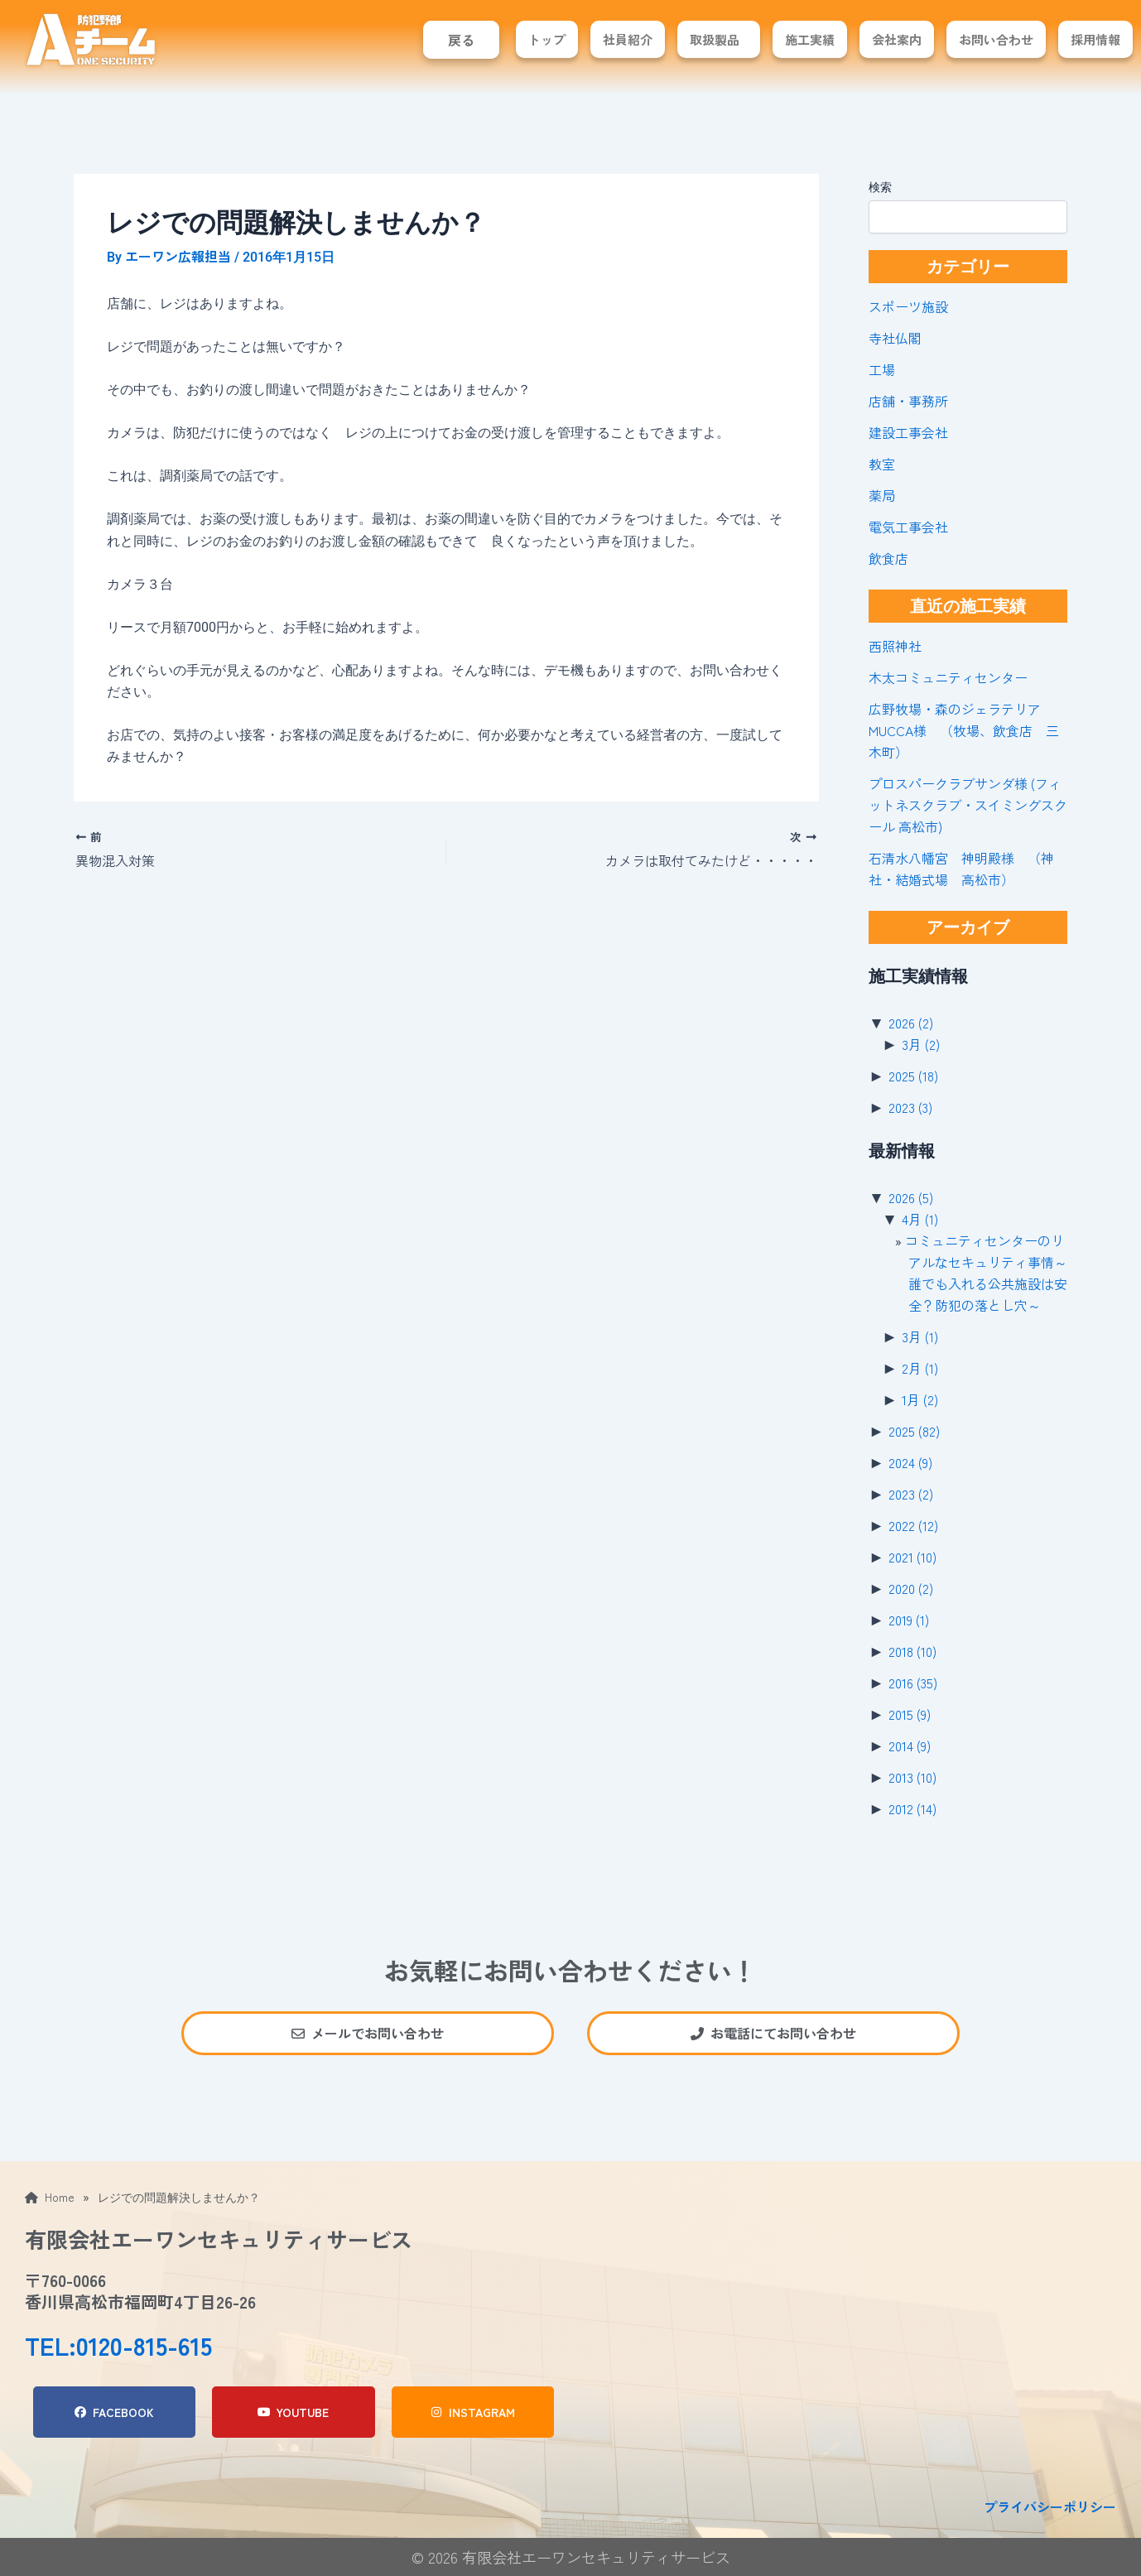  I want to click on 2022, so click(913, 1525).